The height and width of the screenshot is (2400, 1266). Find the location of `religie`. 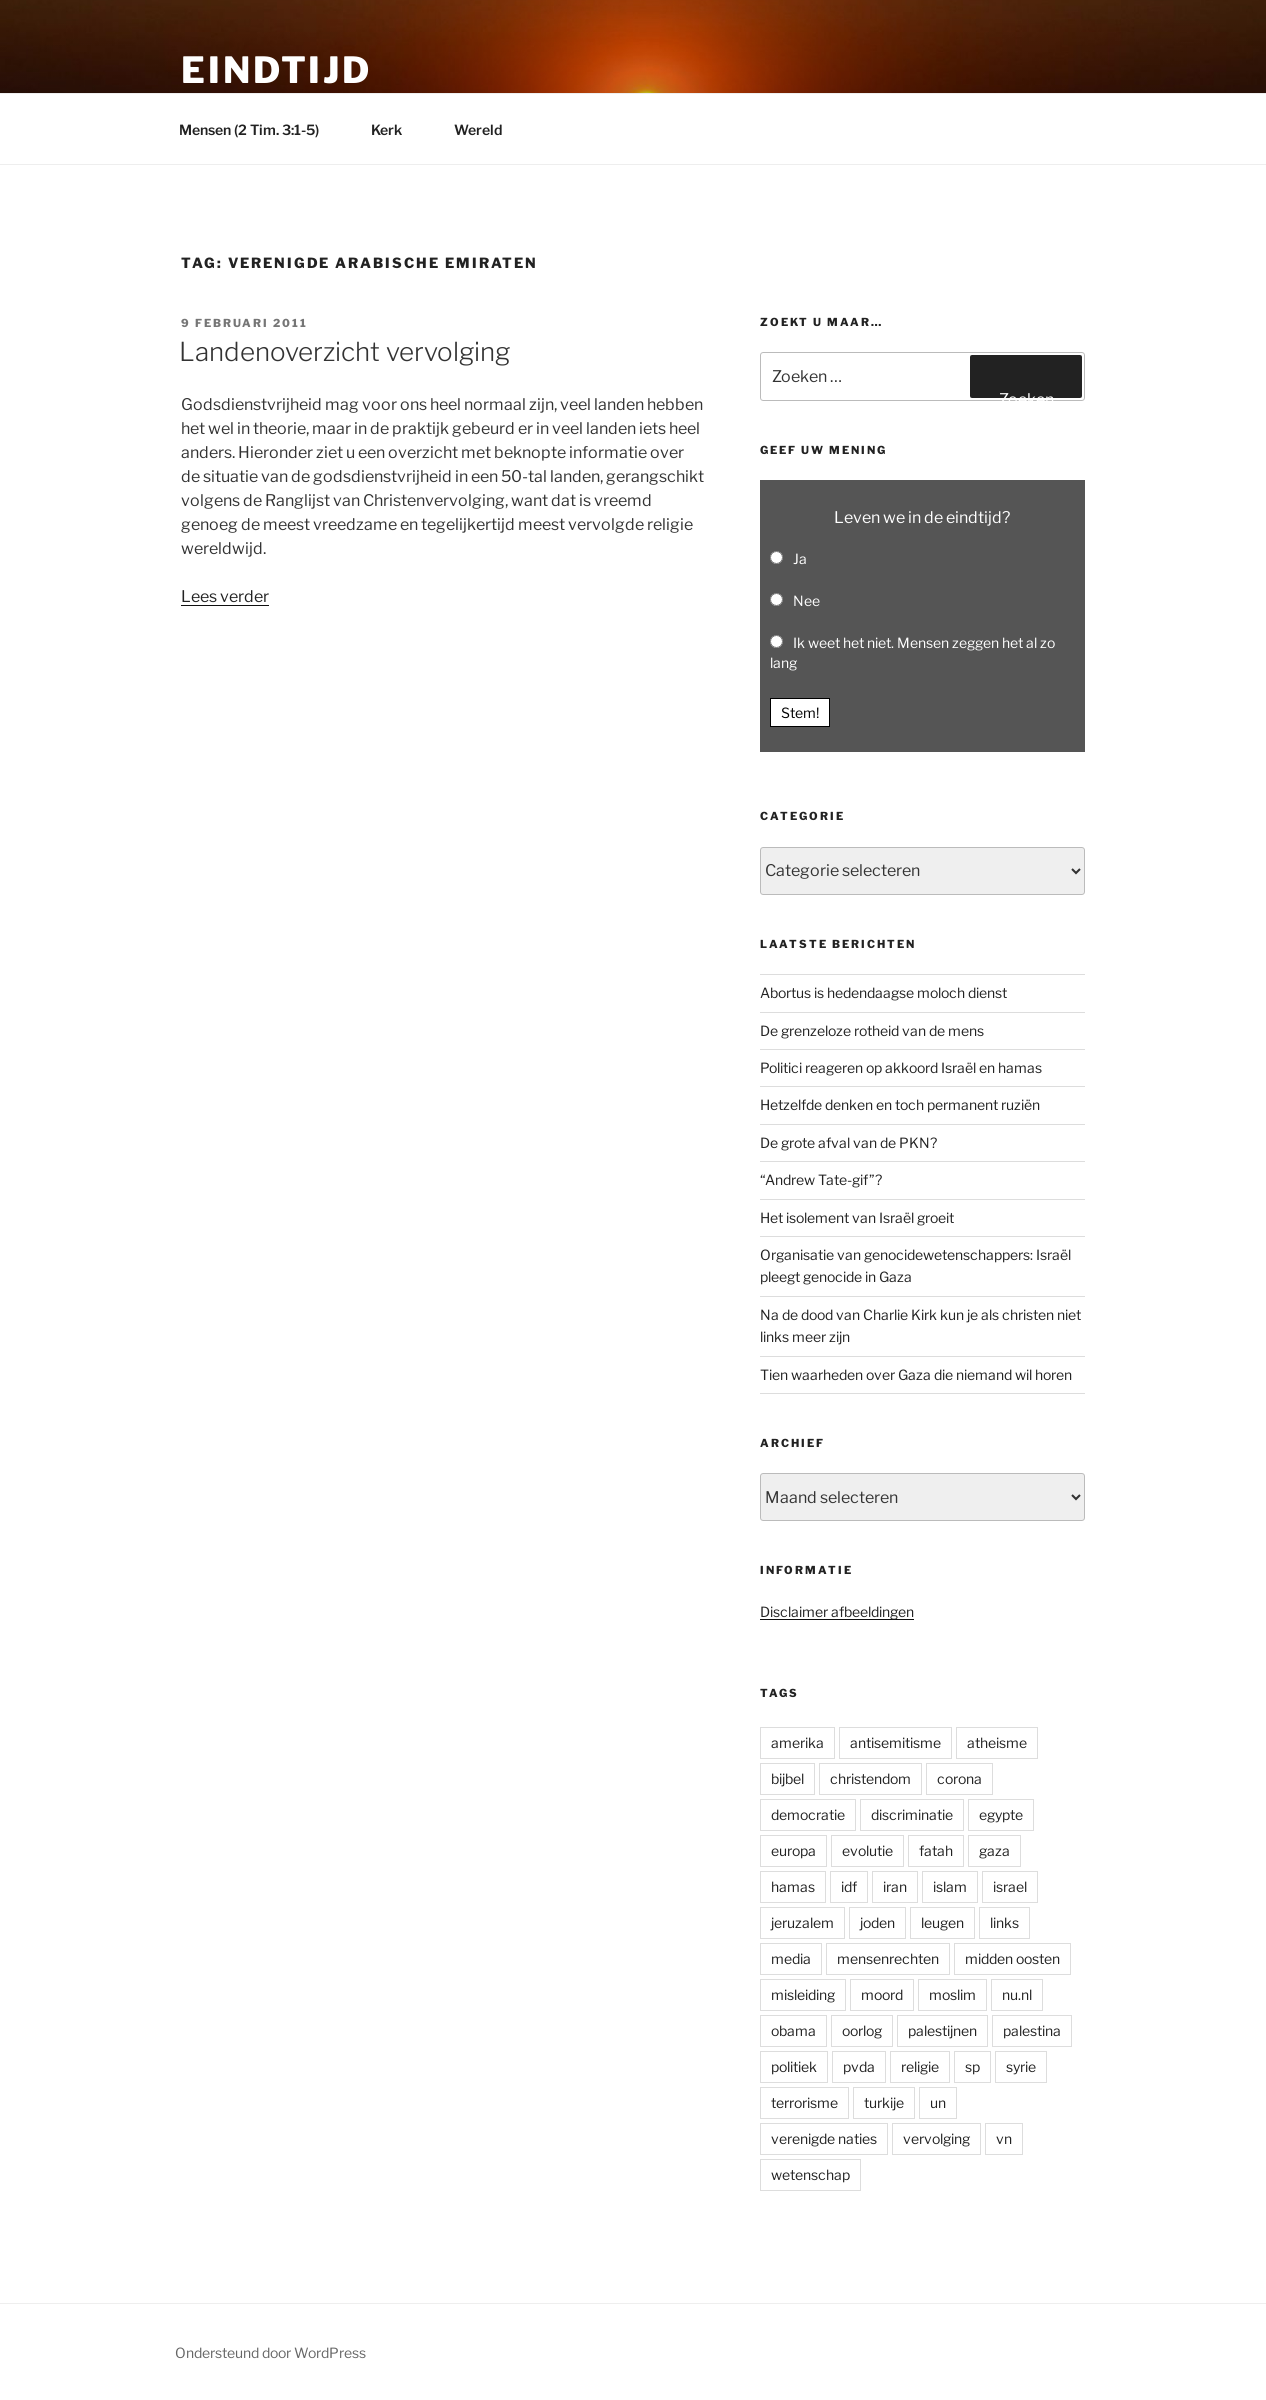

religie is located at coordinates (920, 2066).